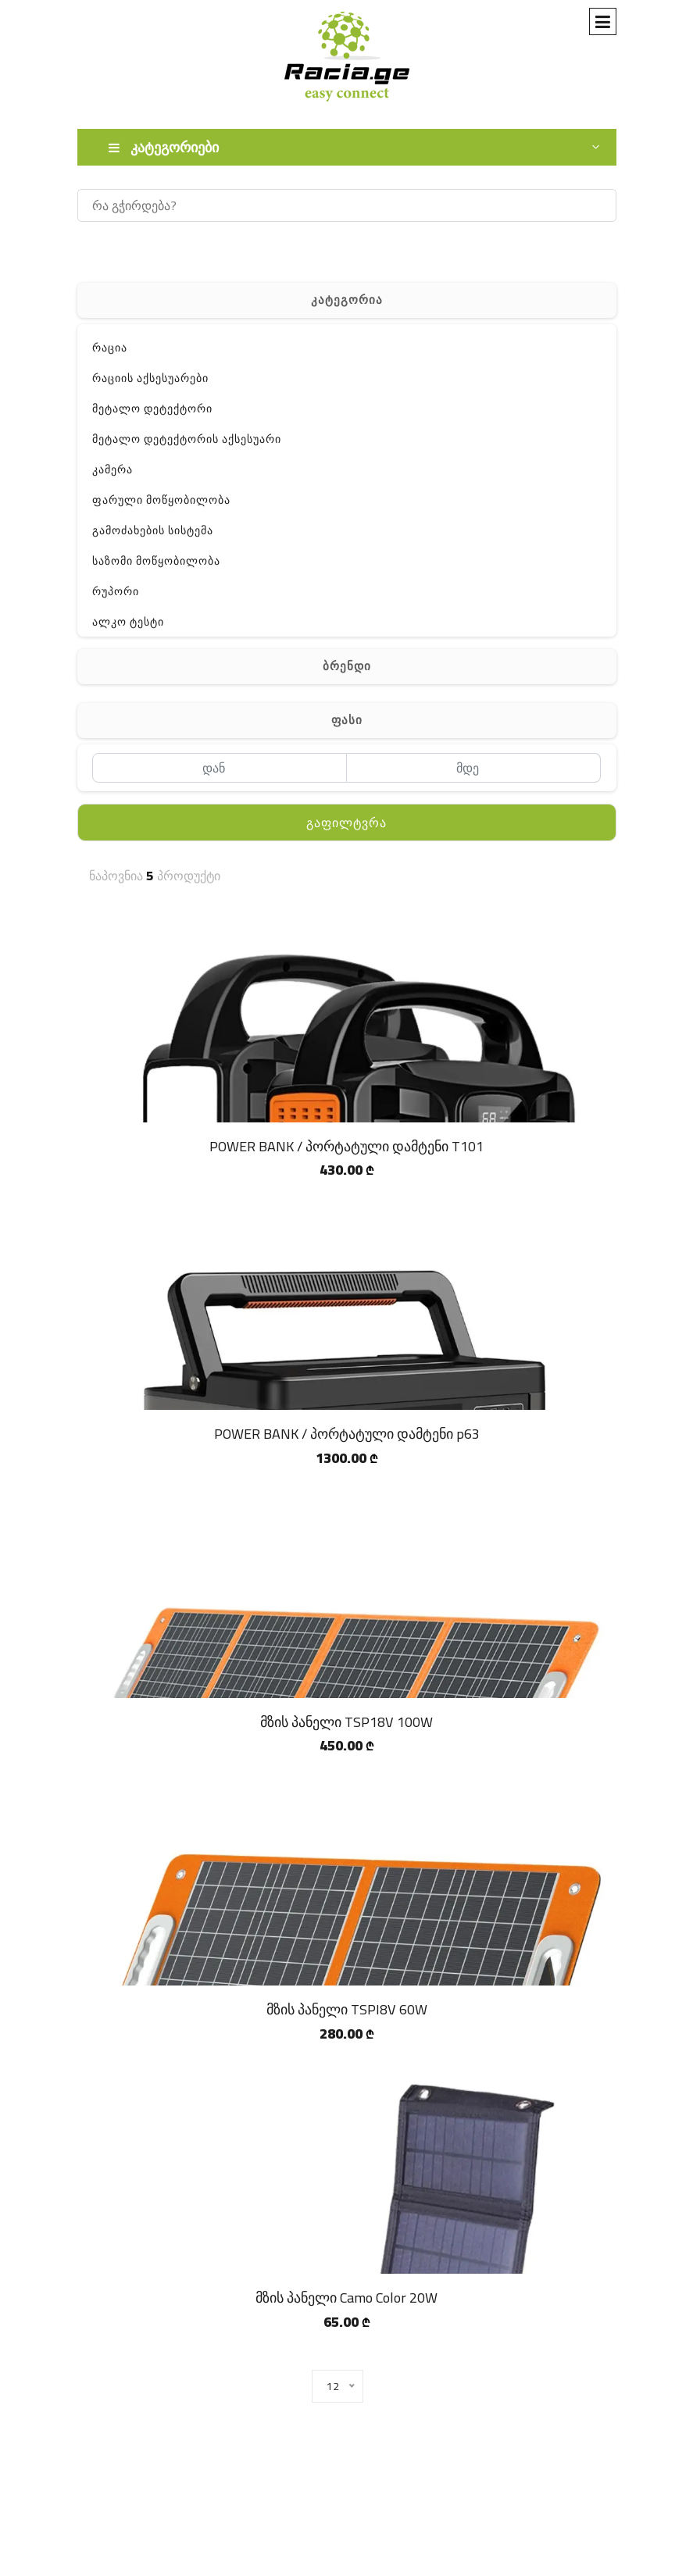 The height and width of the screenshot is (2576, 693). Describe the element at coordinates (474, 768) in the screenshot. I see `[მდე]` at that location.